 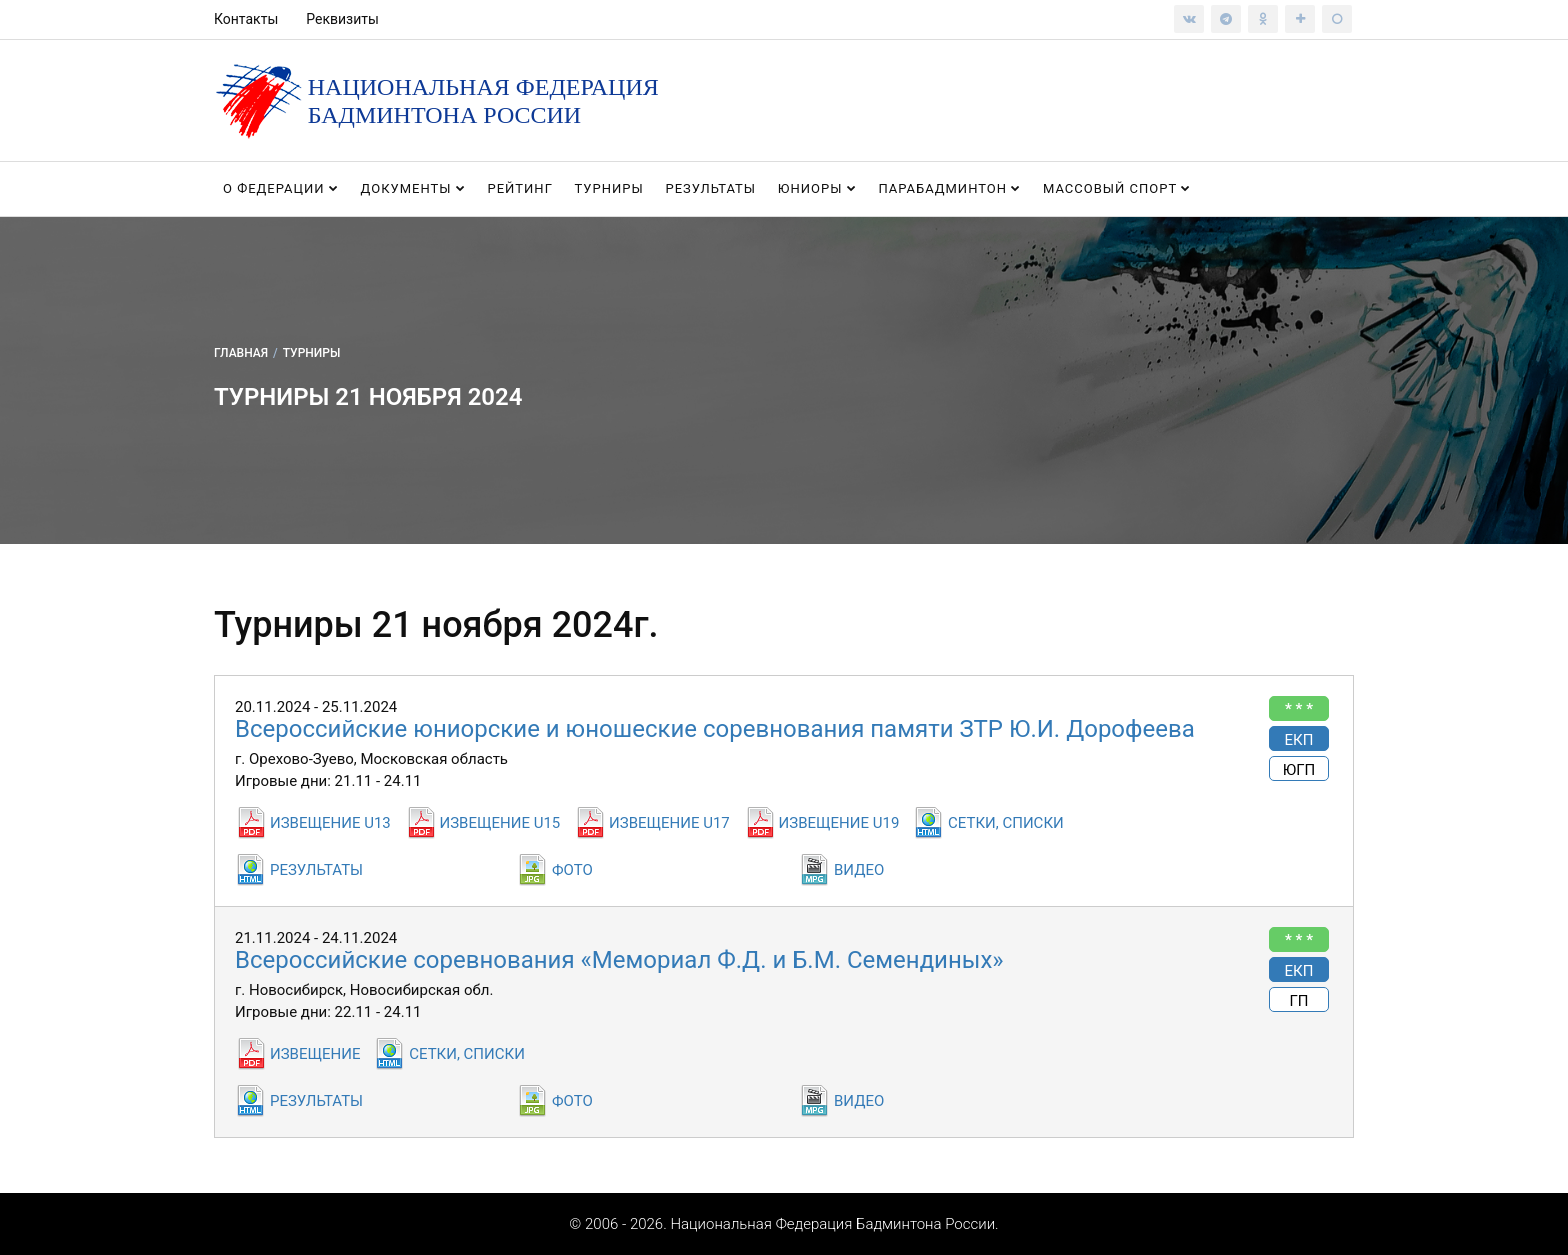 What do you see at coordinates (715, 729) in the screenshot?
I see `Всероссийские юниорские и юношеские соревнования памяти ЗТР Ю.И. Дорофеева` at bounding box center [715, 729].